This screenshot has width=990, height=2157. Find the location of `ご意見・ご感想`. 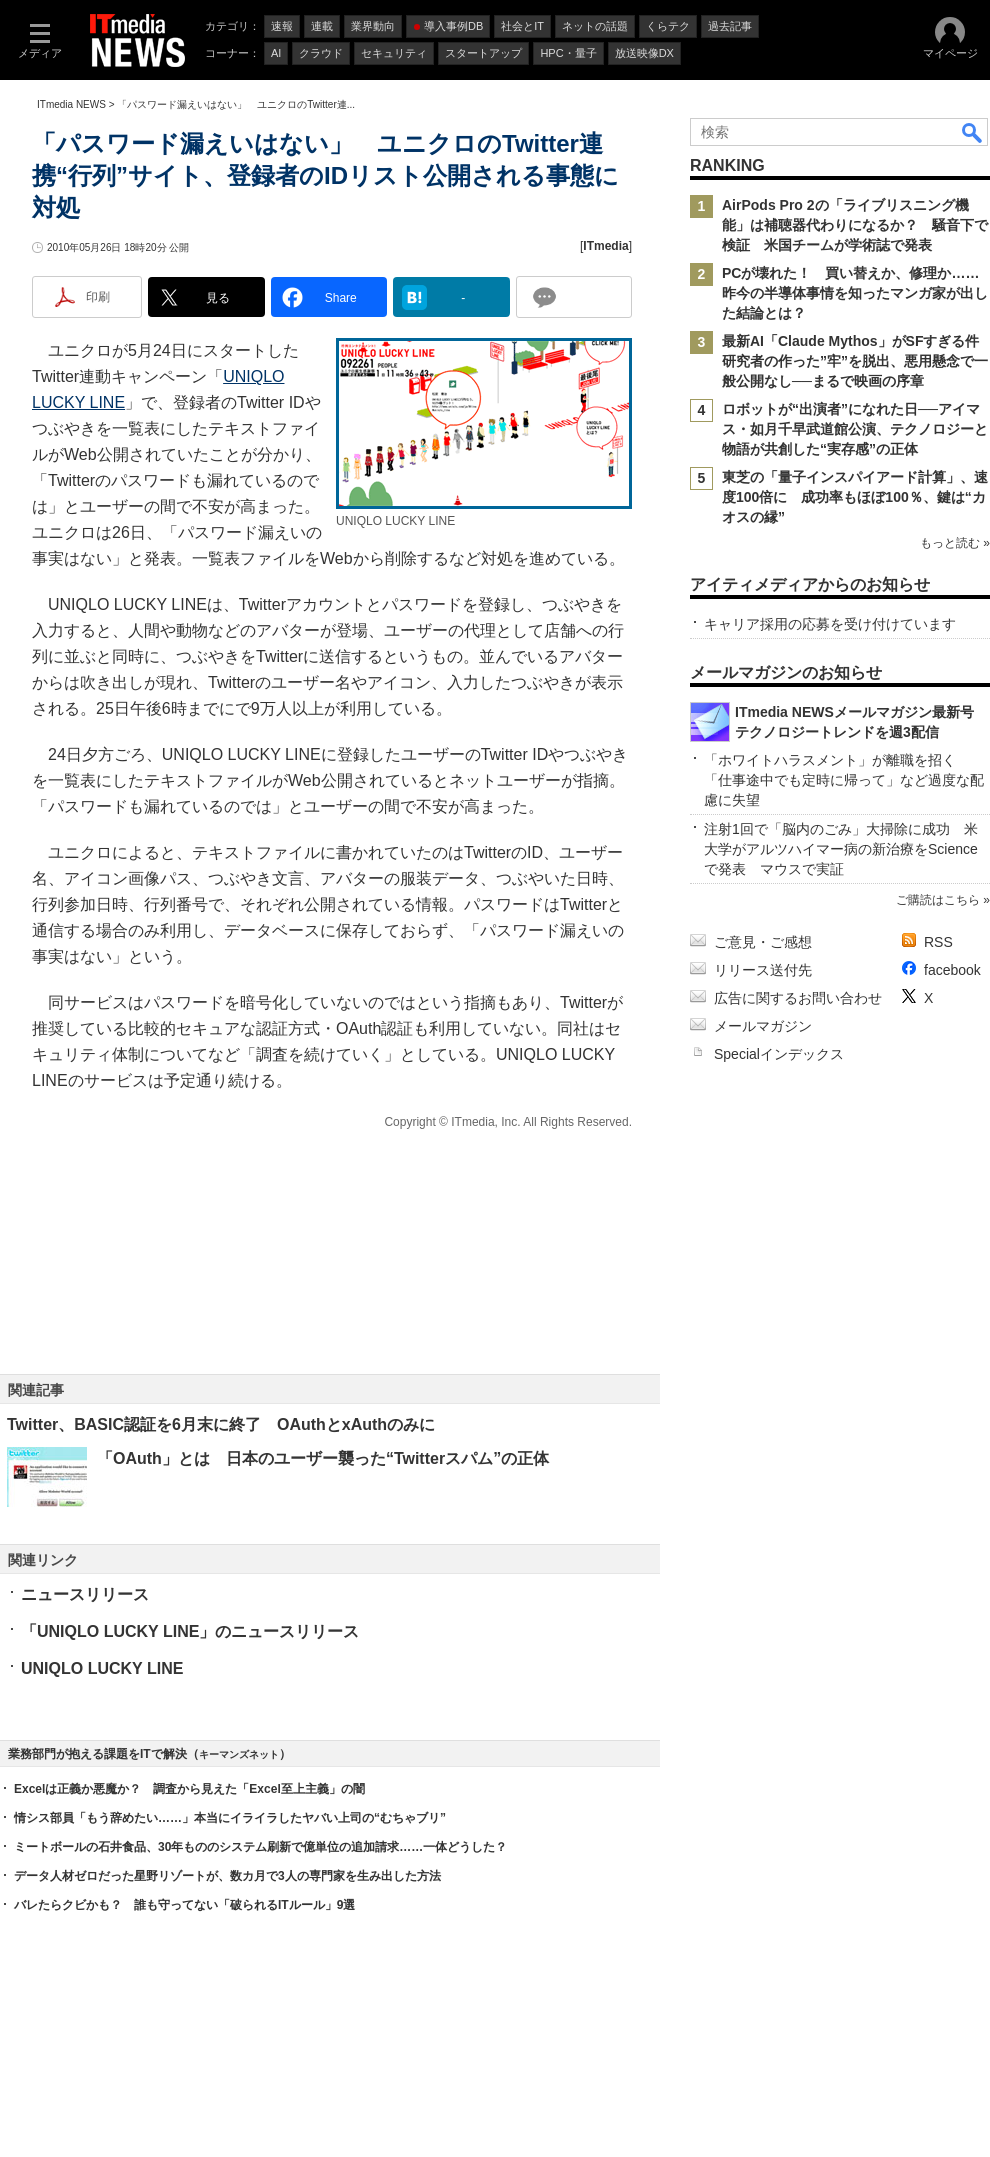

ご意見・ご感想 is located at coordinates (763, 942).